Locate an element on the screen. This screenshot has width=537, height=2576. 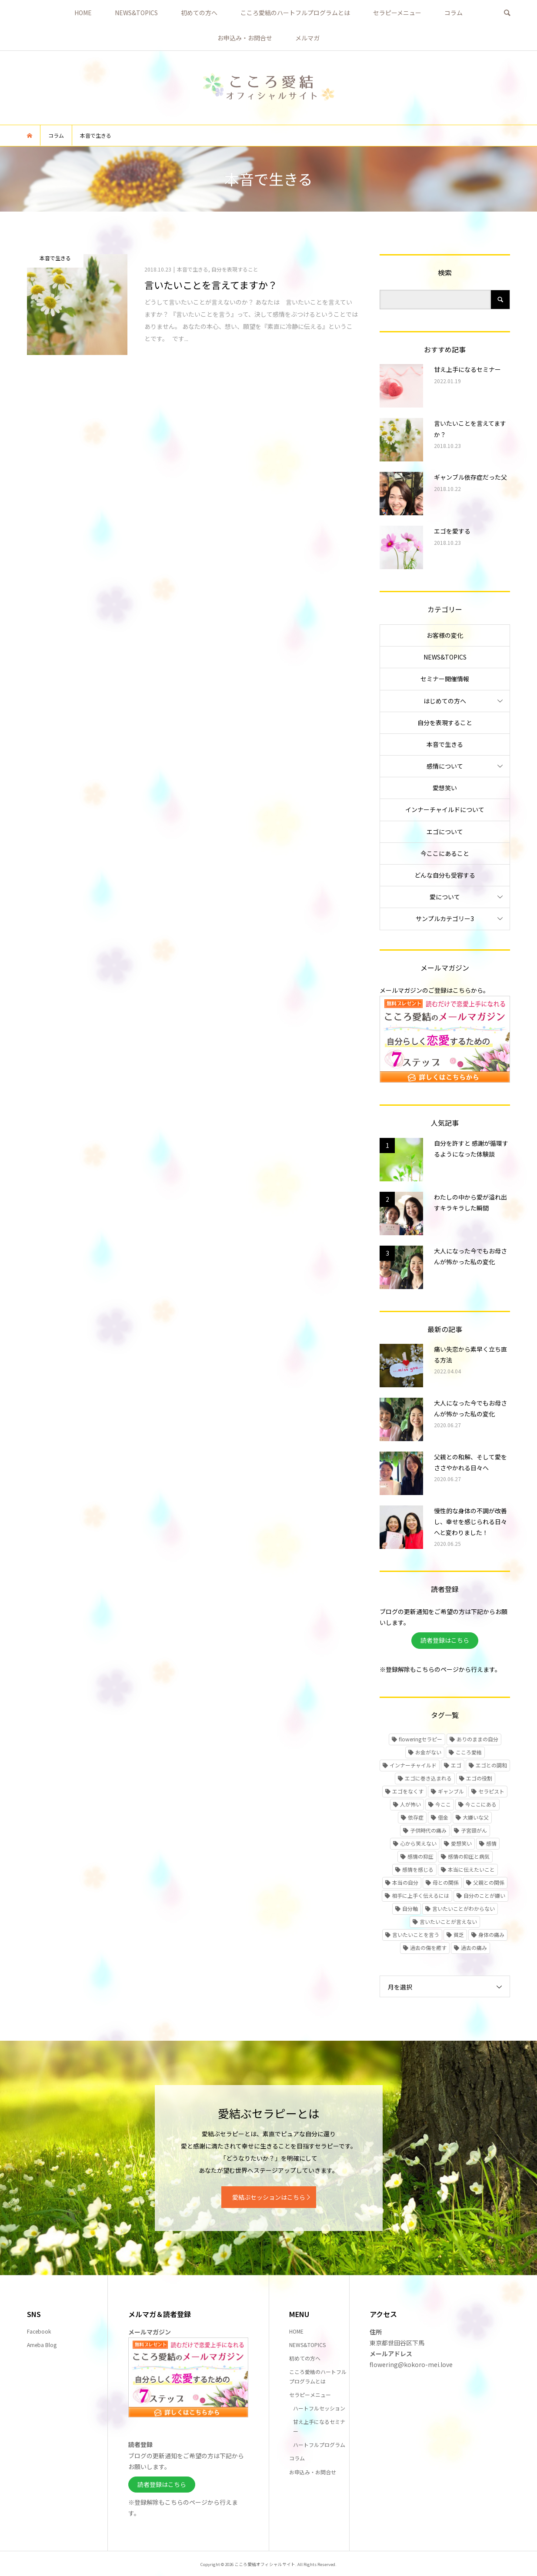
本当の自分 [本当の自分 (1個の項目)] is located at coordinates (405, 1882).